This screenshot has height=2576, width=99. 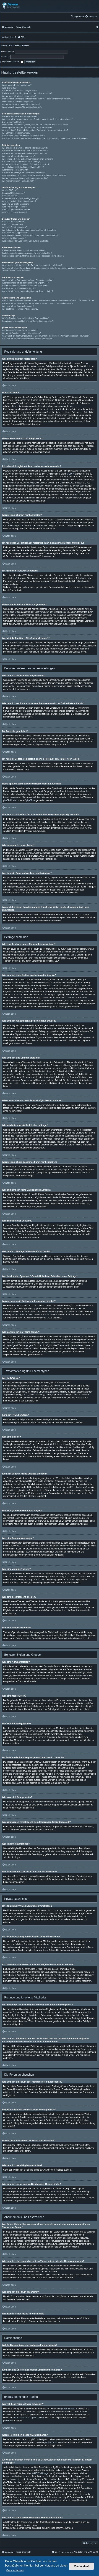 I want to click on Warum muss mein Beitrag erst freigegeben werden?, so click(x=25, y=178).